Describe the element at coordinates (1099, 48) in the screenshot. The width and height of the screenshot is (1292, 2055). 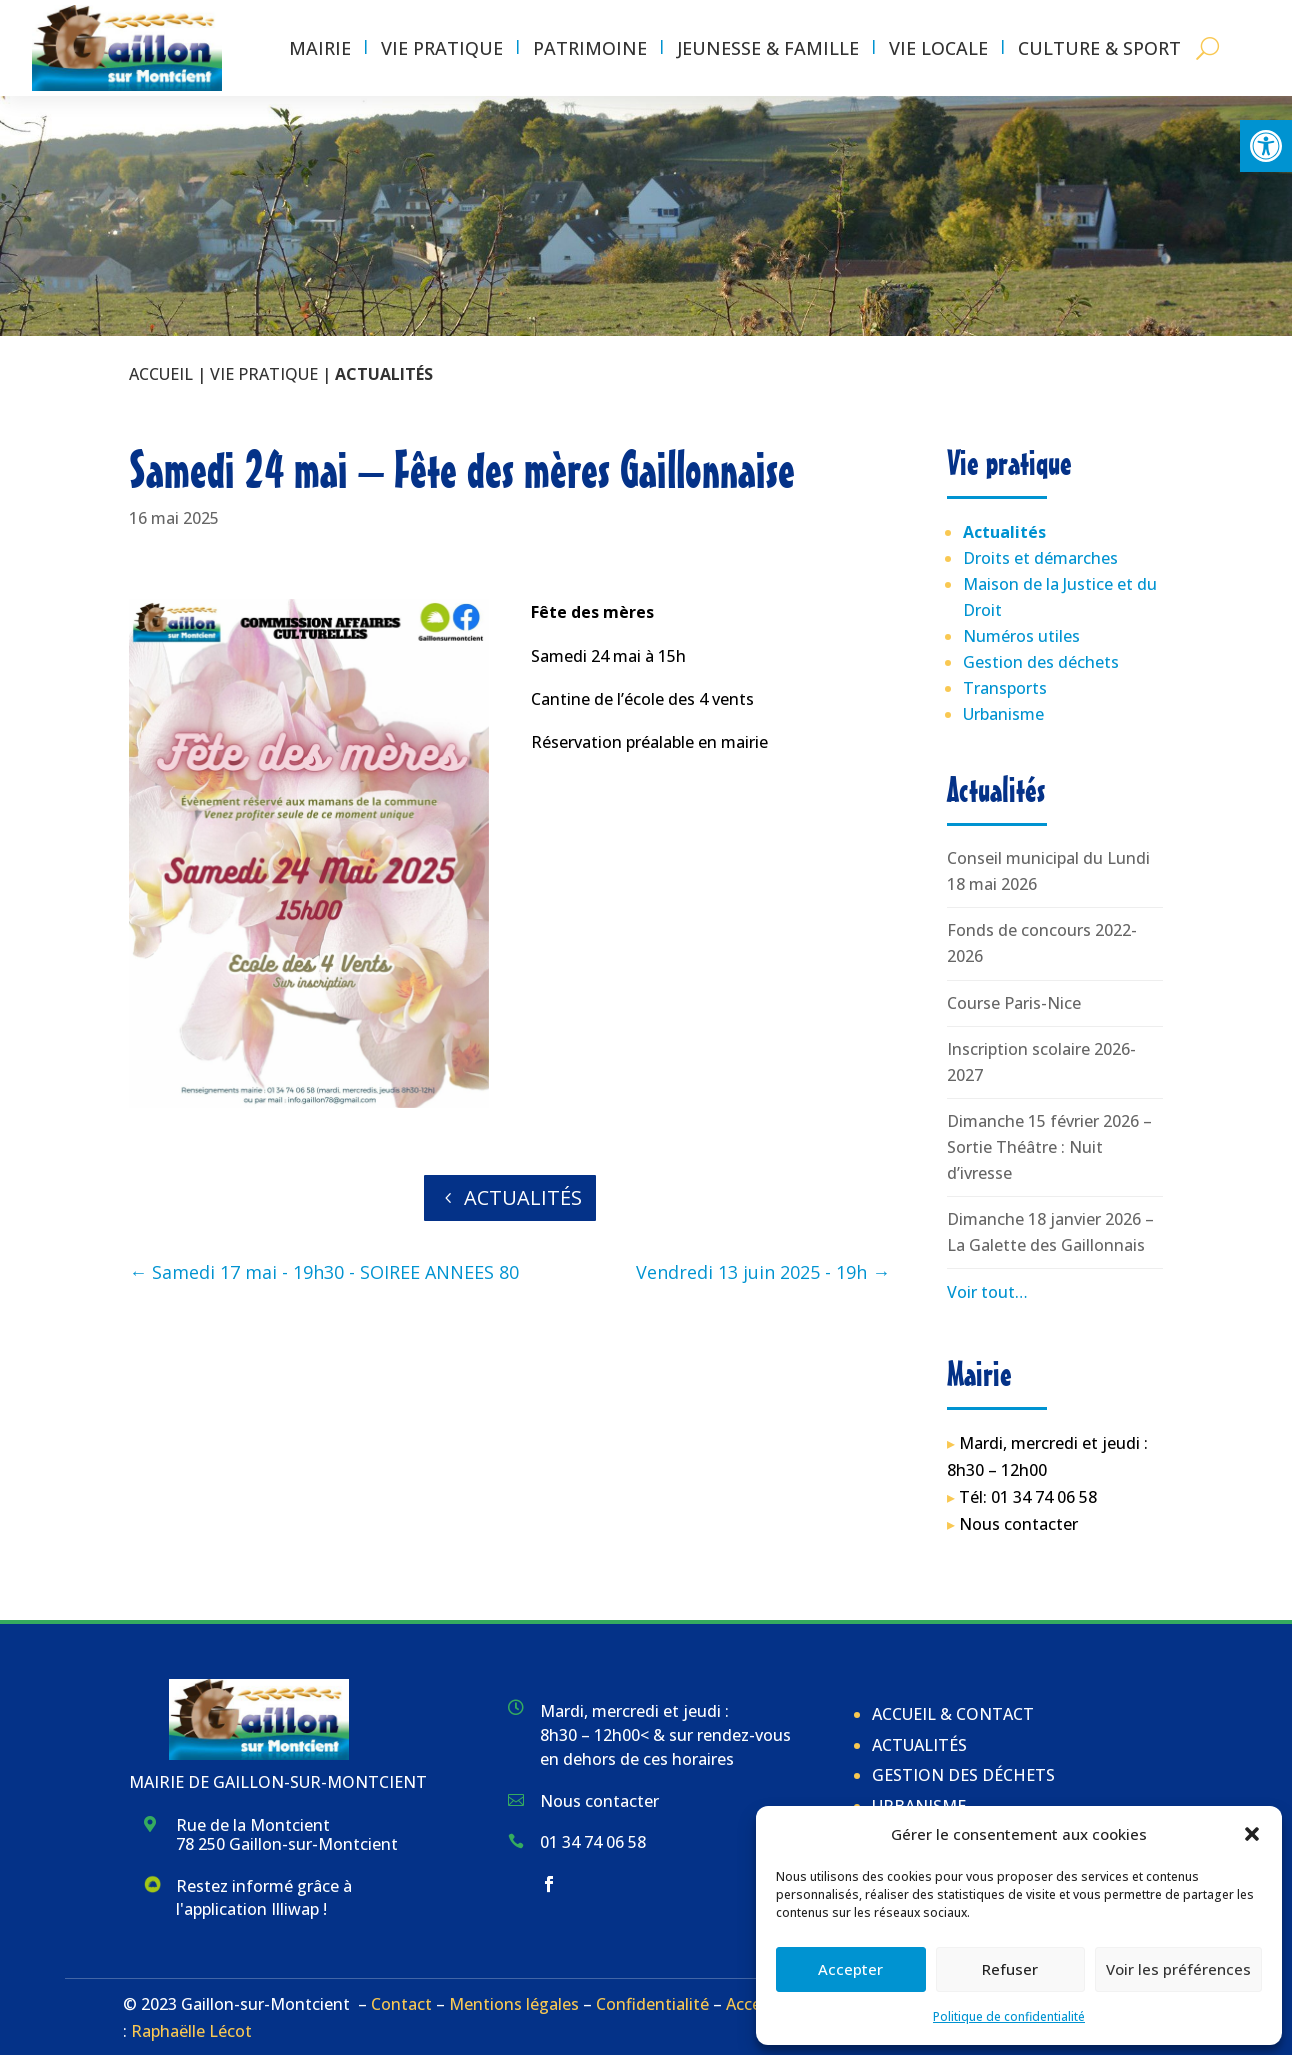
I see `Culture & Sport` at that location.